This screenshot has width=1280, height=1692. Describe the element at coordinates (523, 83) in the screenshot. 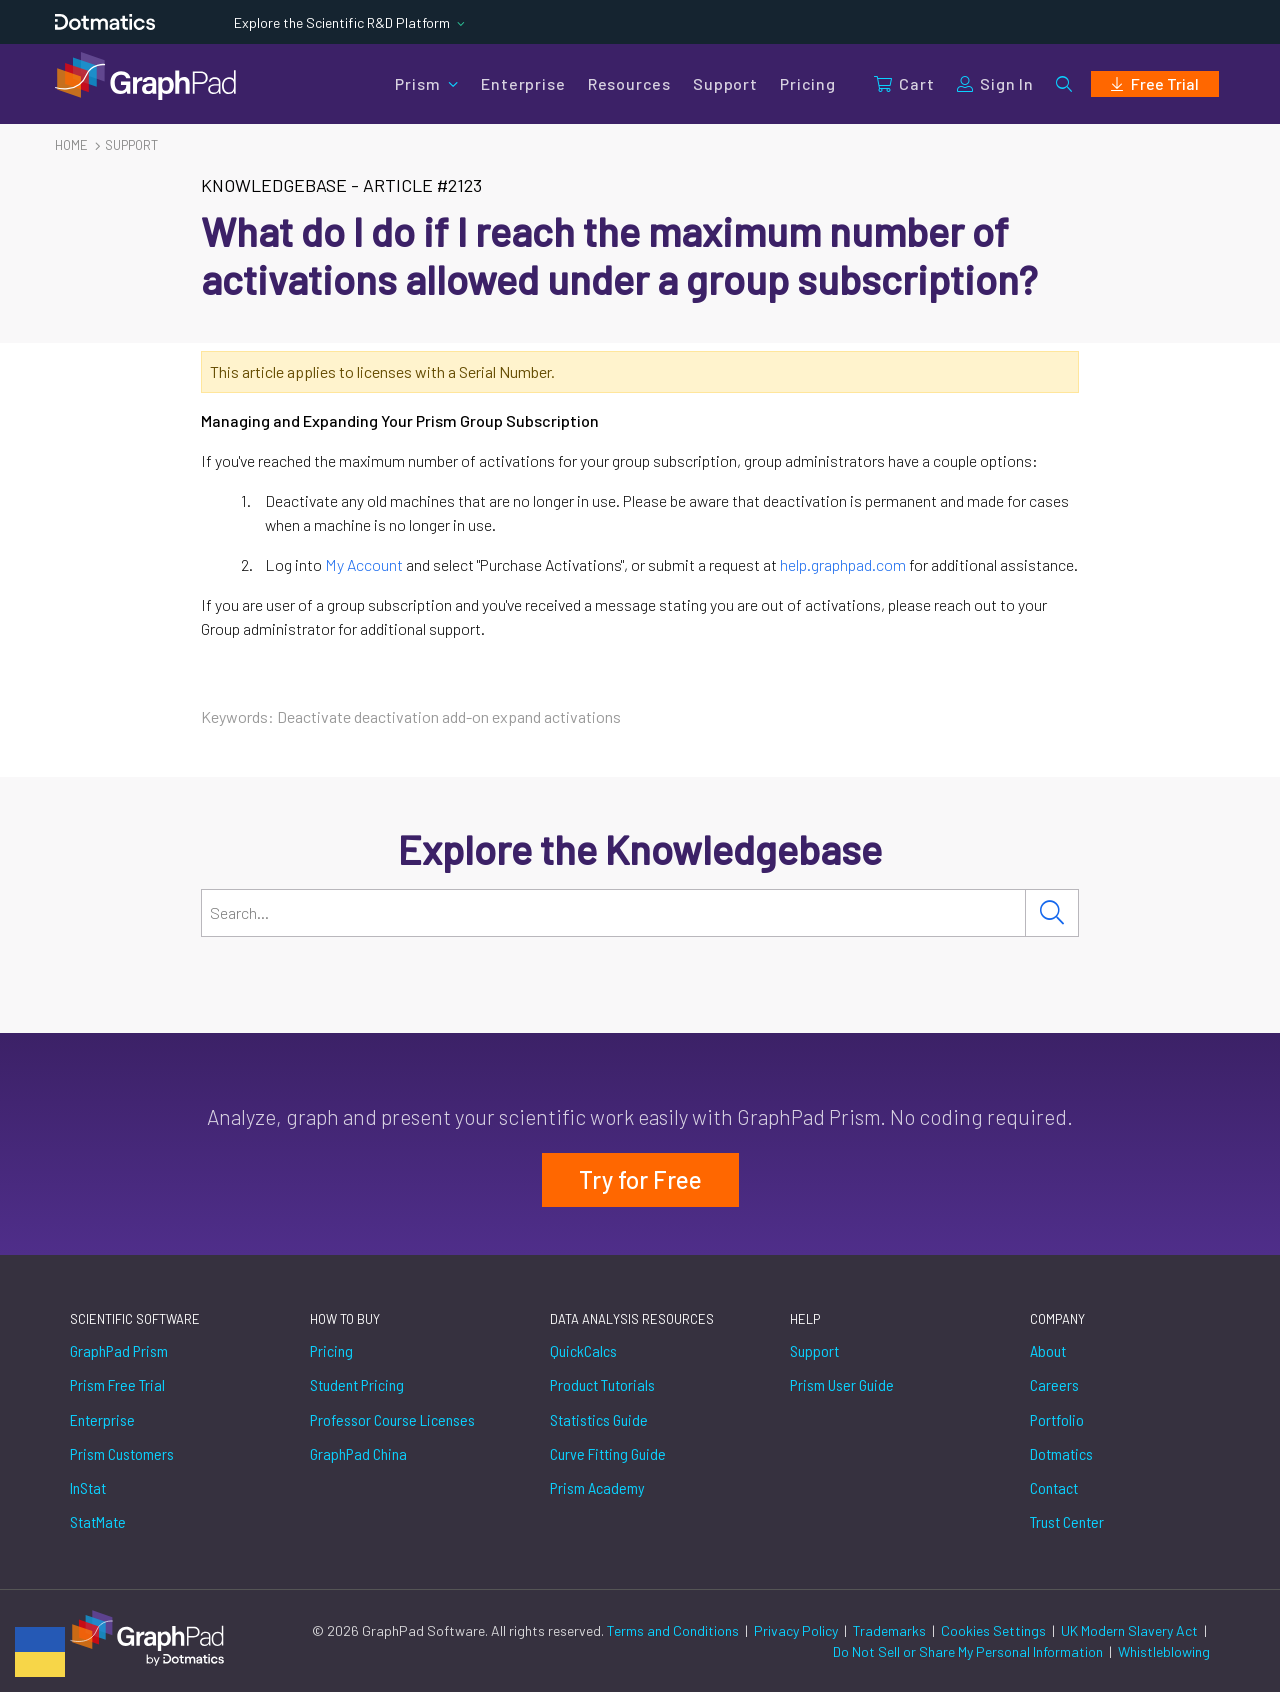

I see `Enterprise` at that location.